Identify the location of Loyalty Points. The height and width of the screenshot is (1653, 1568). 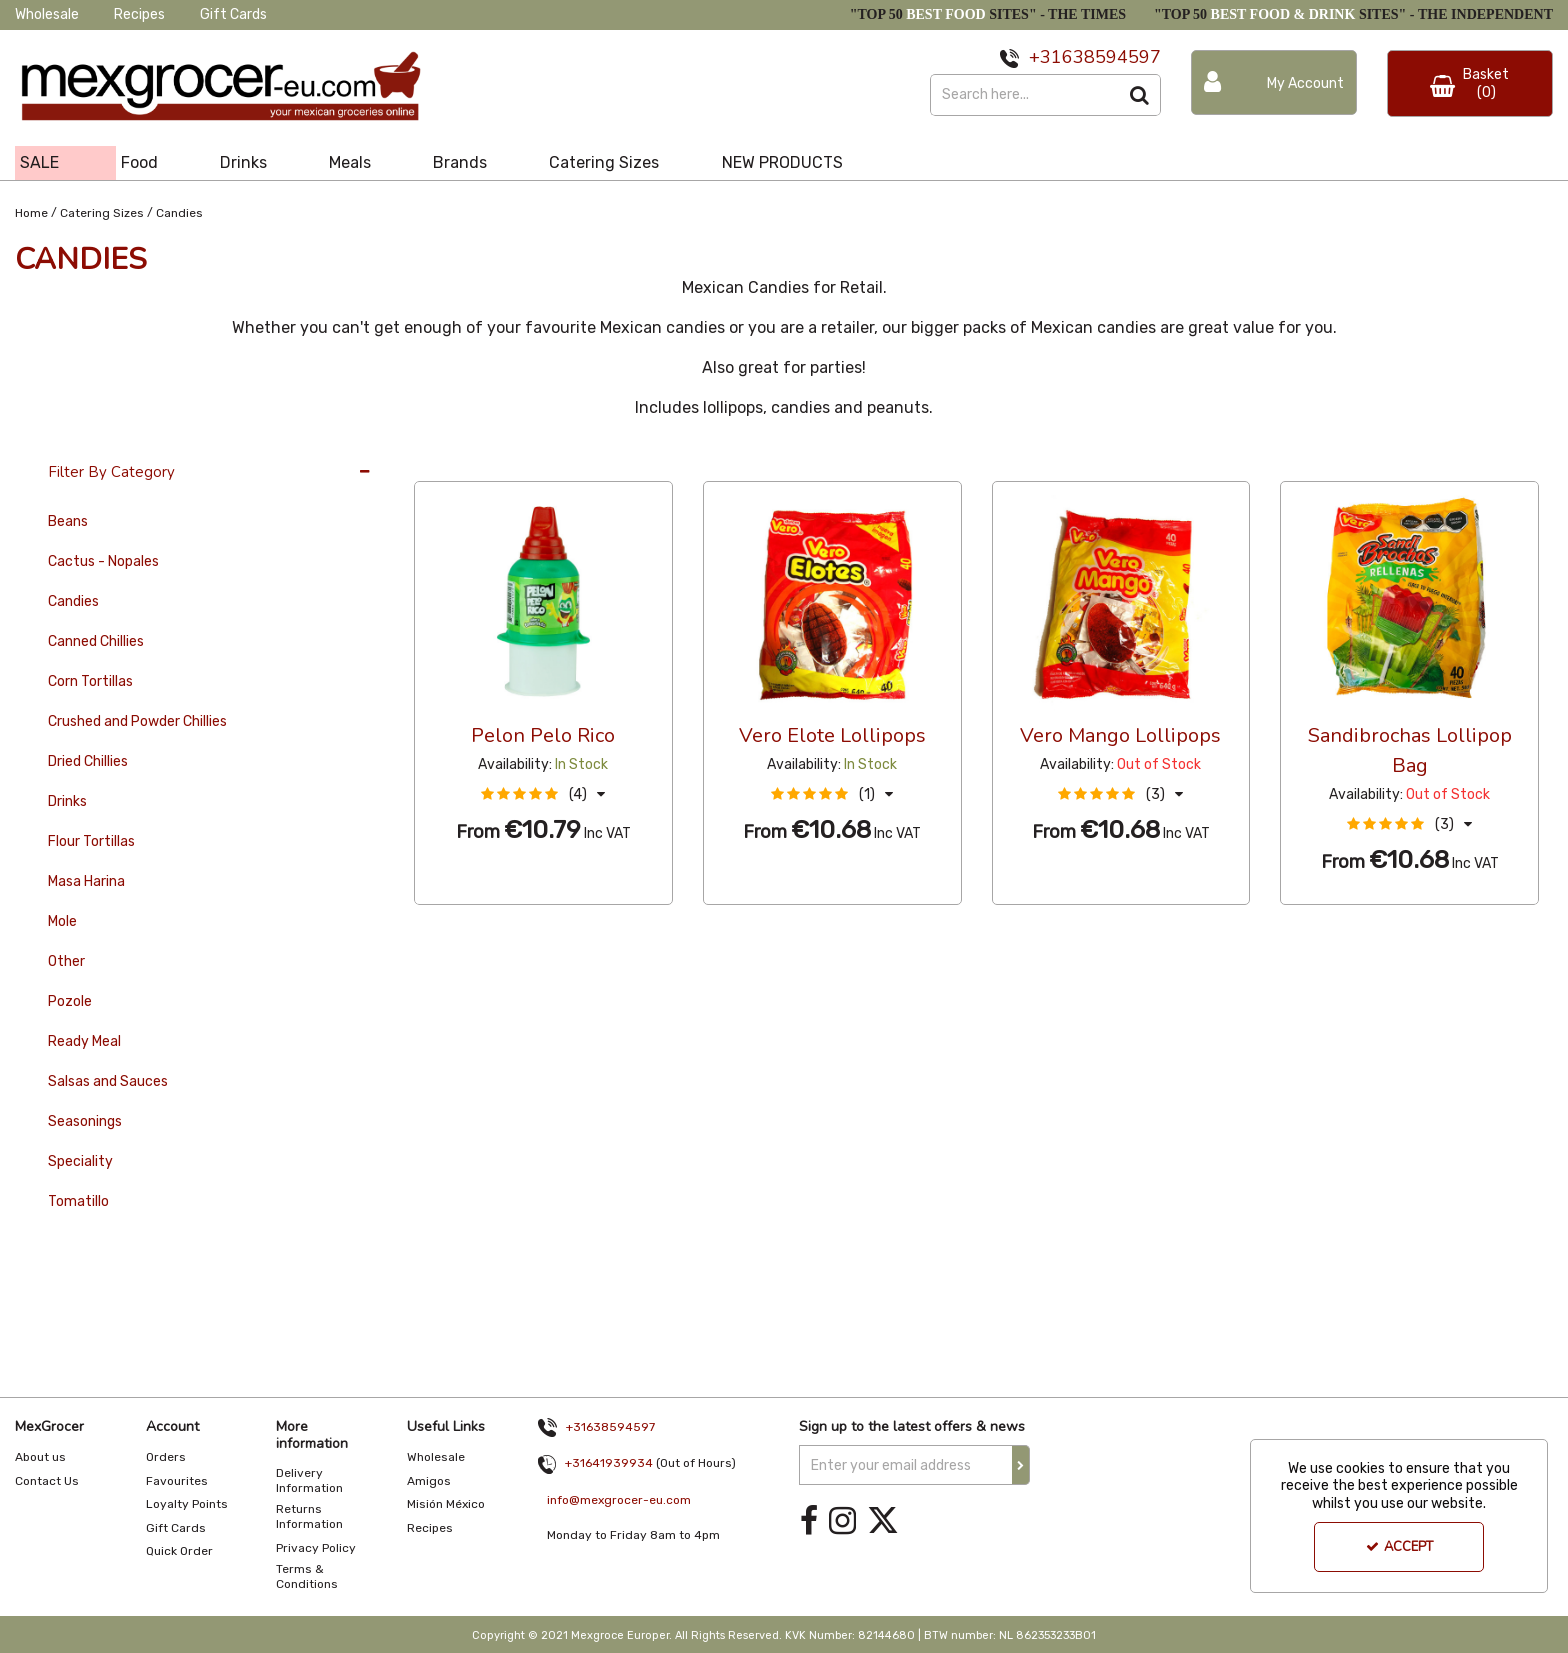
(187, 1504).